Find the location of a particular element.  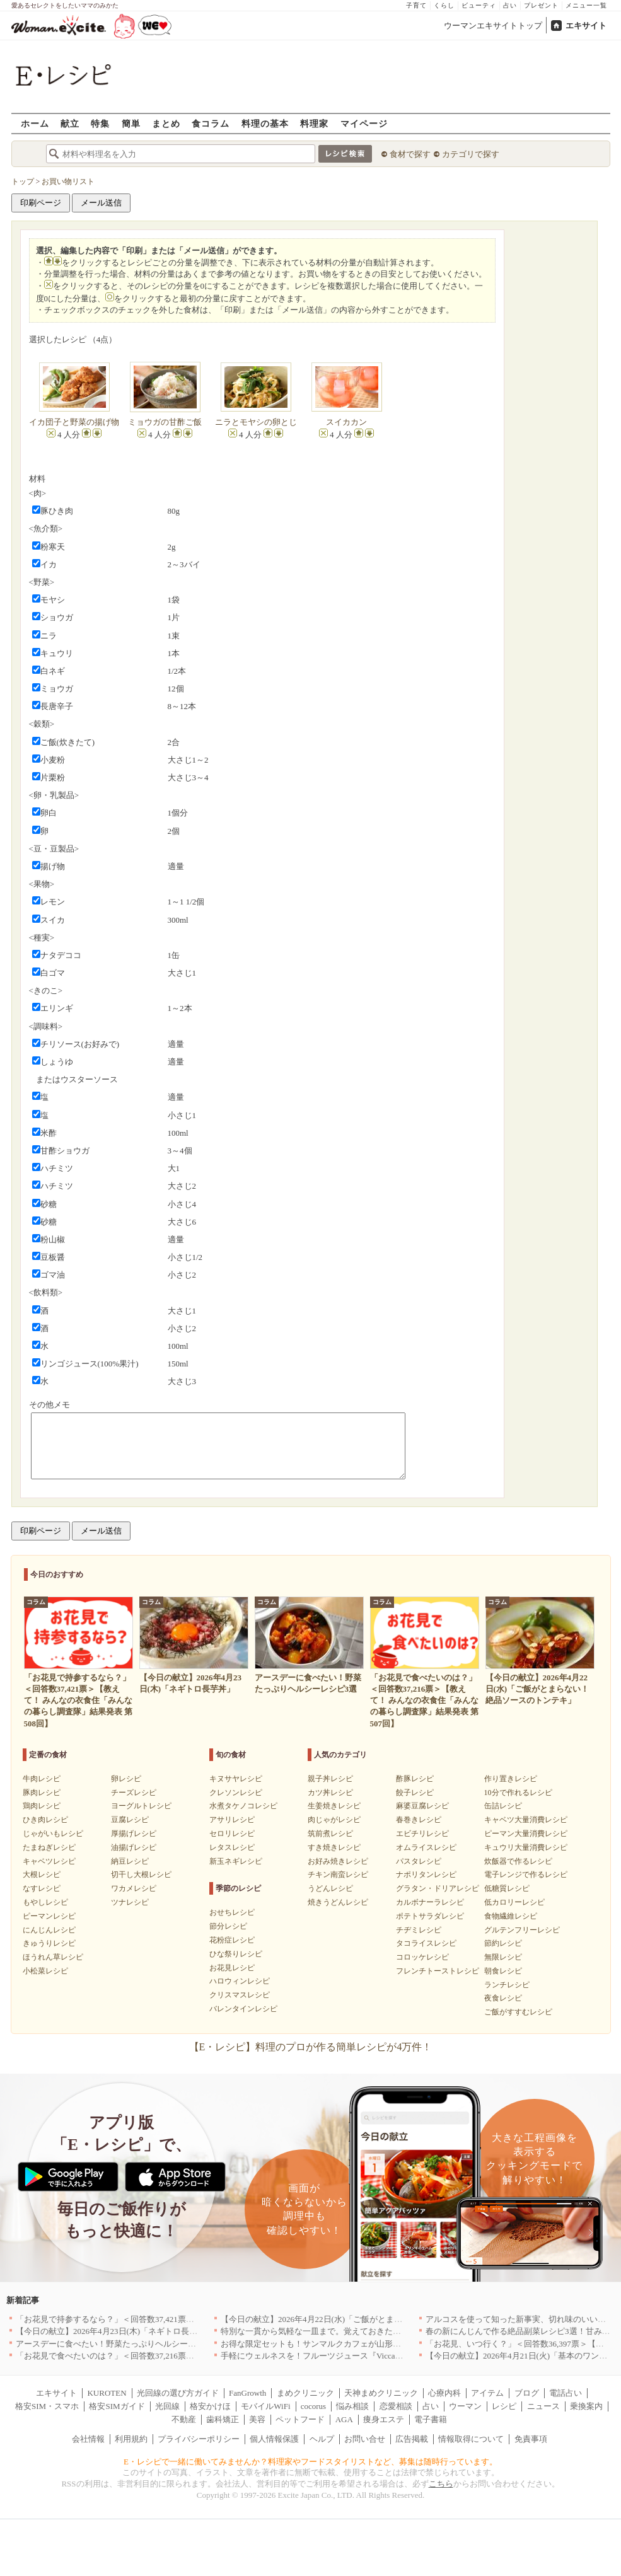

にんじんレシピ is located at coordinates (49, 1930).